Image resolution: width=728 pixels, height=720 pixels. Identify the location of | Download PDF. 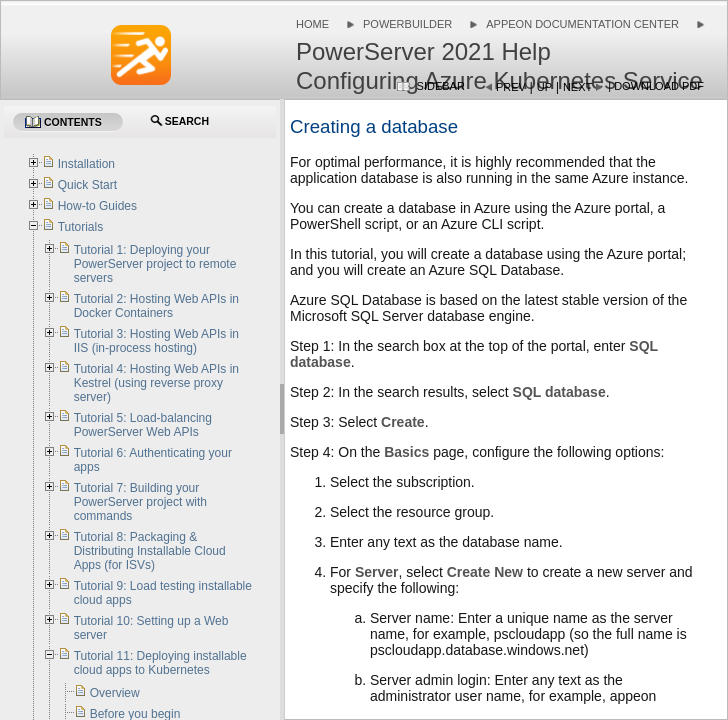
(656, 86).